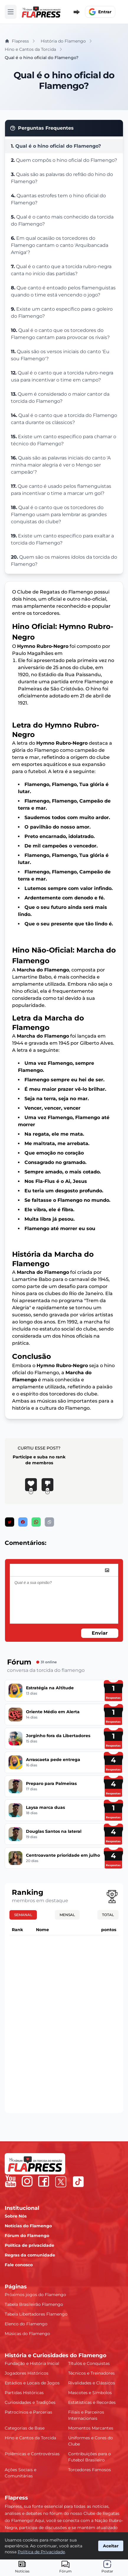  What do you see at coordinates (28, 2412) in the screenshot?
I see `Patrocínios e Parcerias` at bounding box center [28, 2412].